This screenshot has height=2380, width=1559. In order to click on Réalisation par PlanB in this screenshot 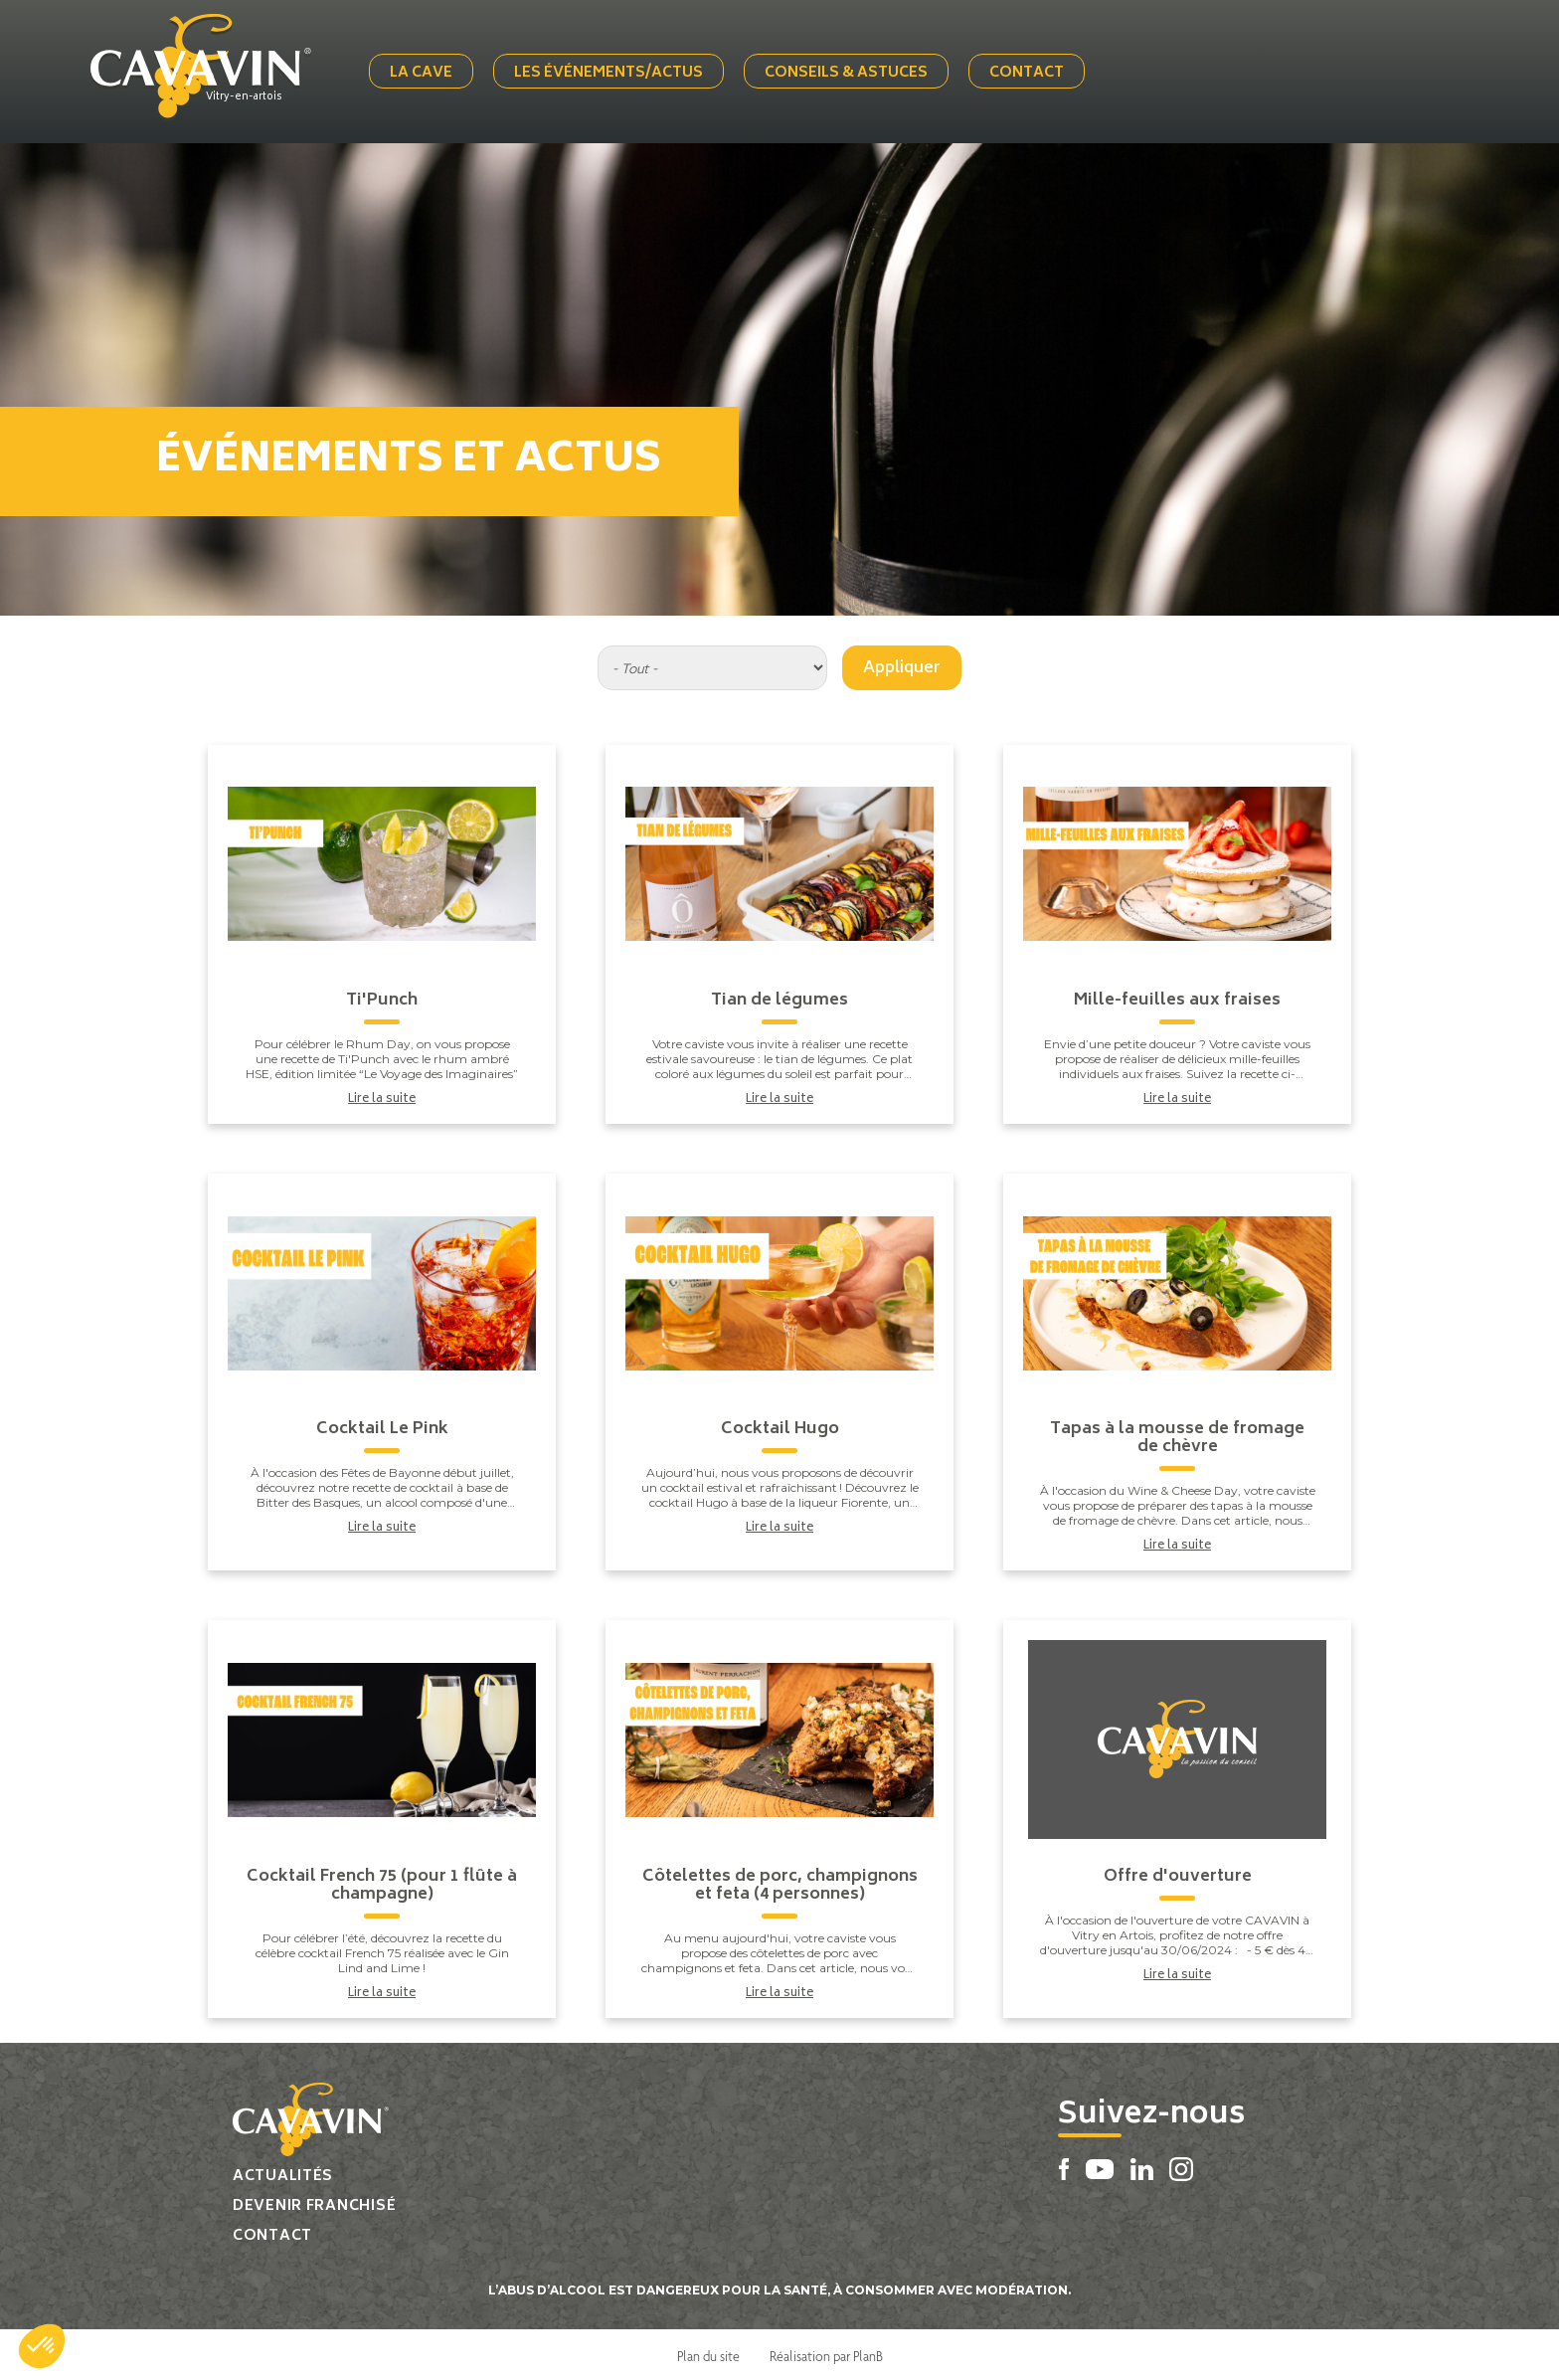, I will do `click(826, 2352)`.